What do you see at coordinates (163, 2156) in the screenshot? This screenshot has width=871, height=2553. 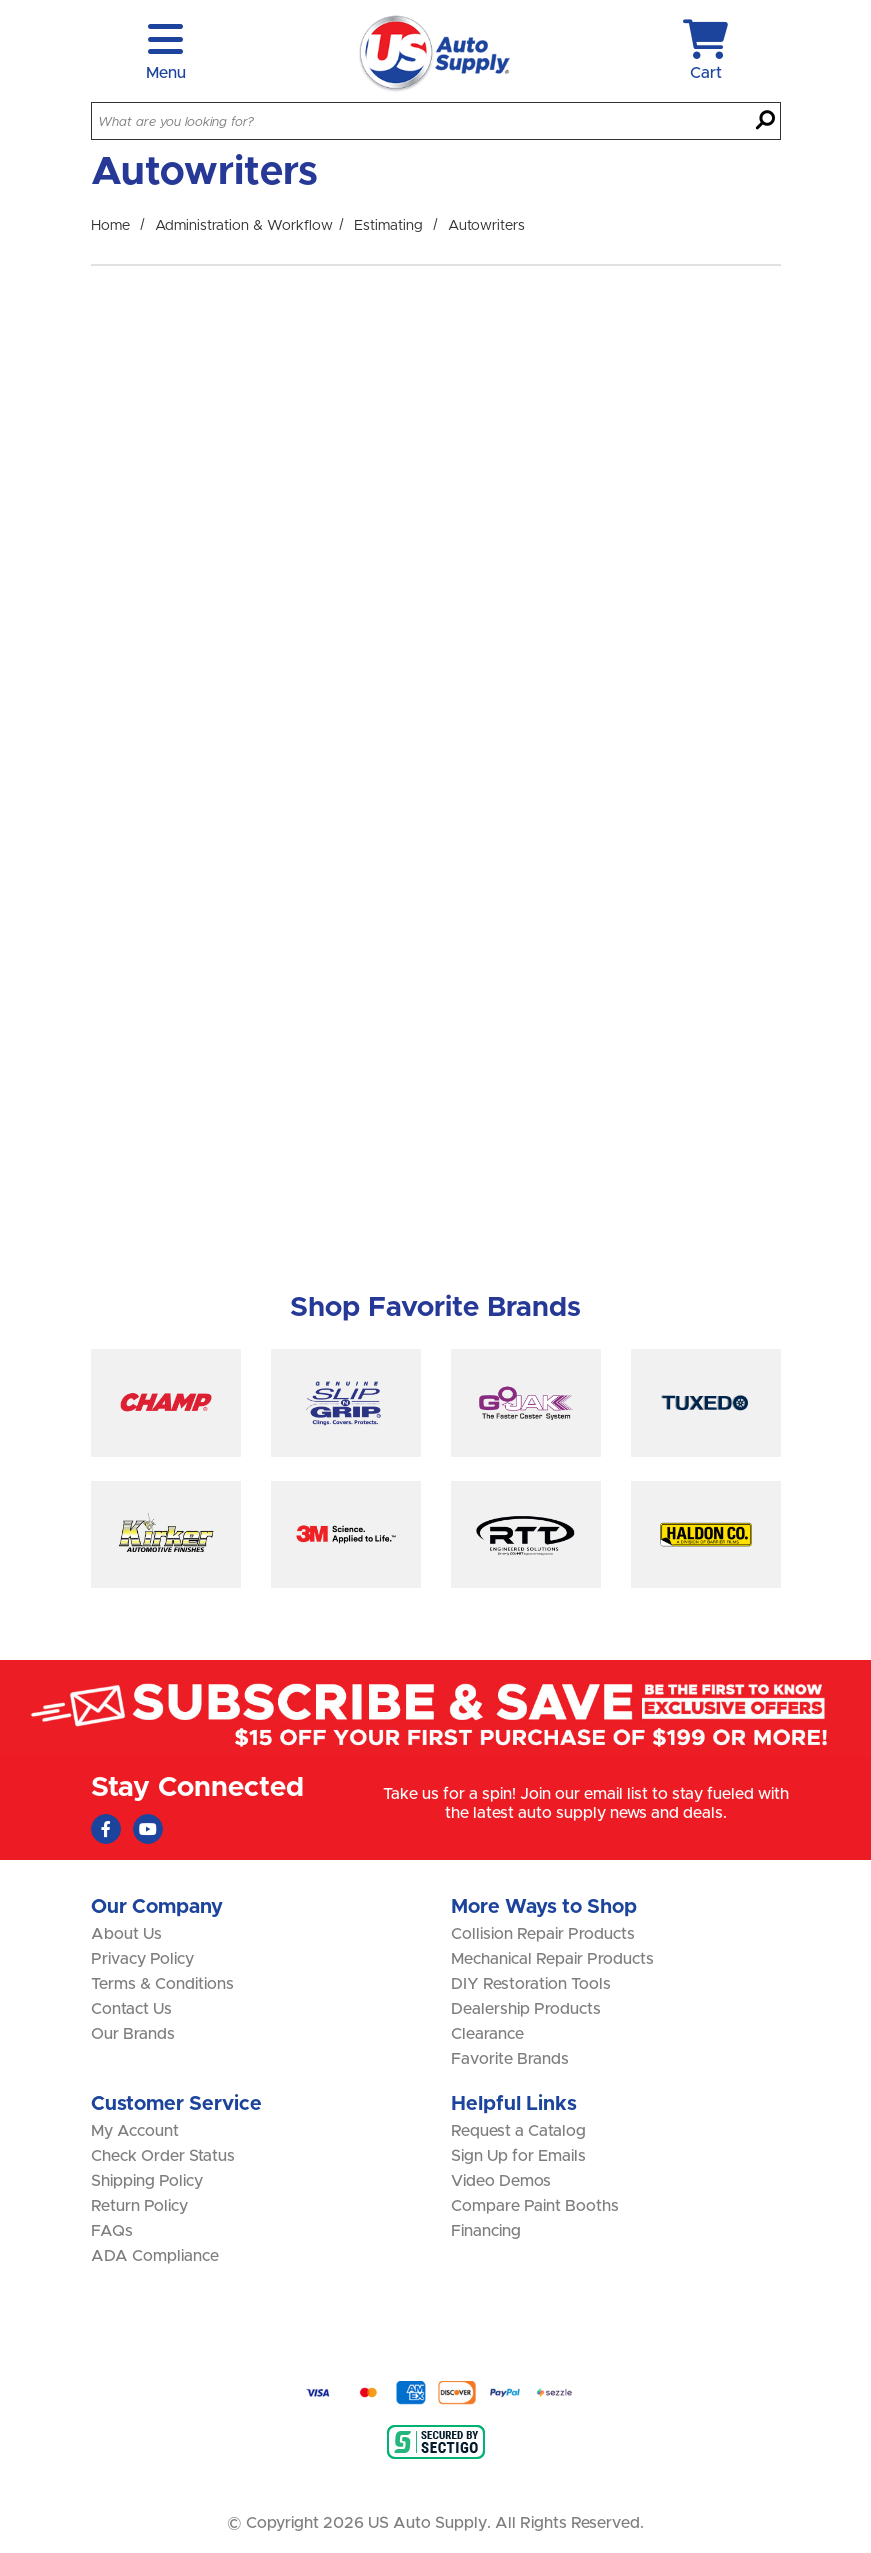 I see `Check Order Status` at bounding box center [163, 2156].